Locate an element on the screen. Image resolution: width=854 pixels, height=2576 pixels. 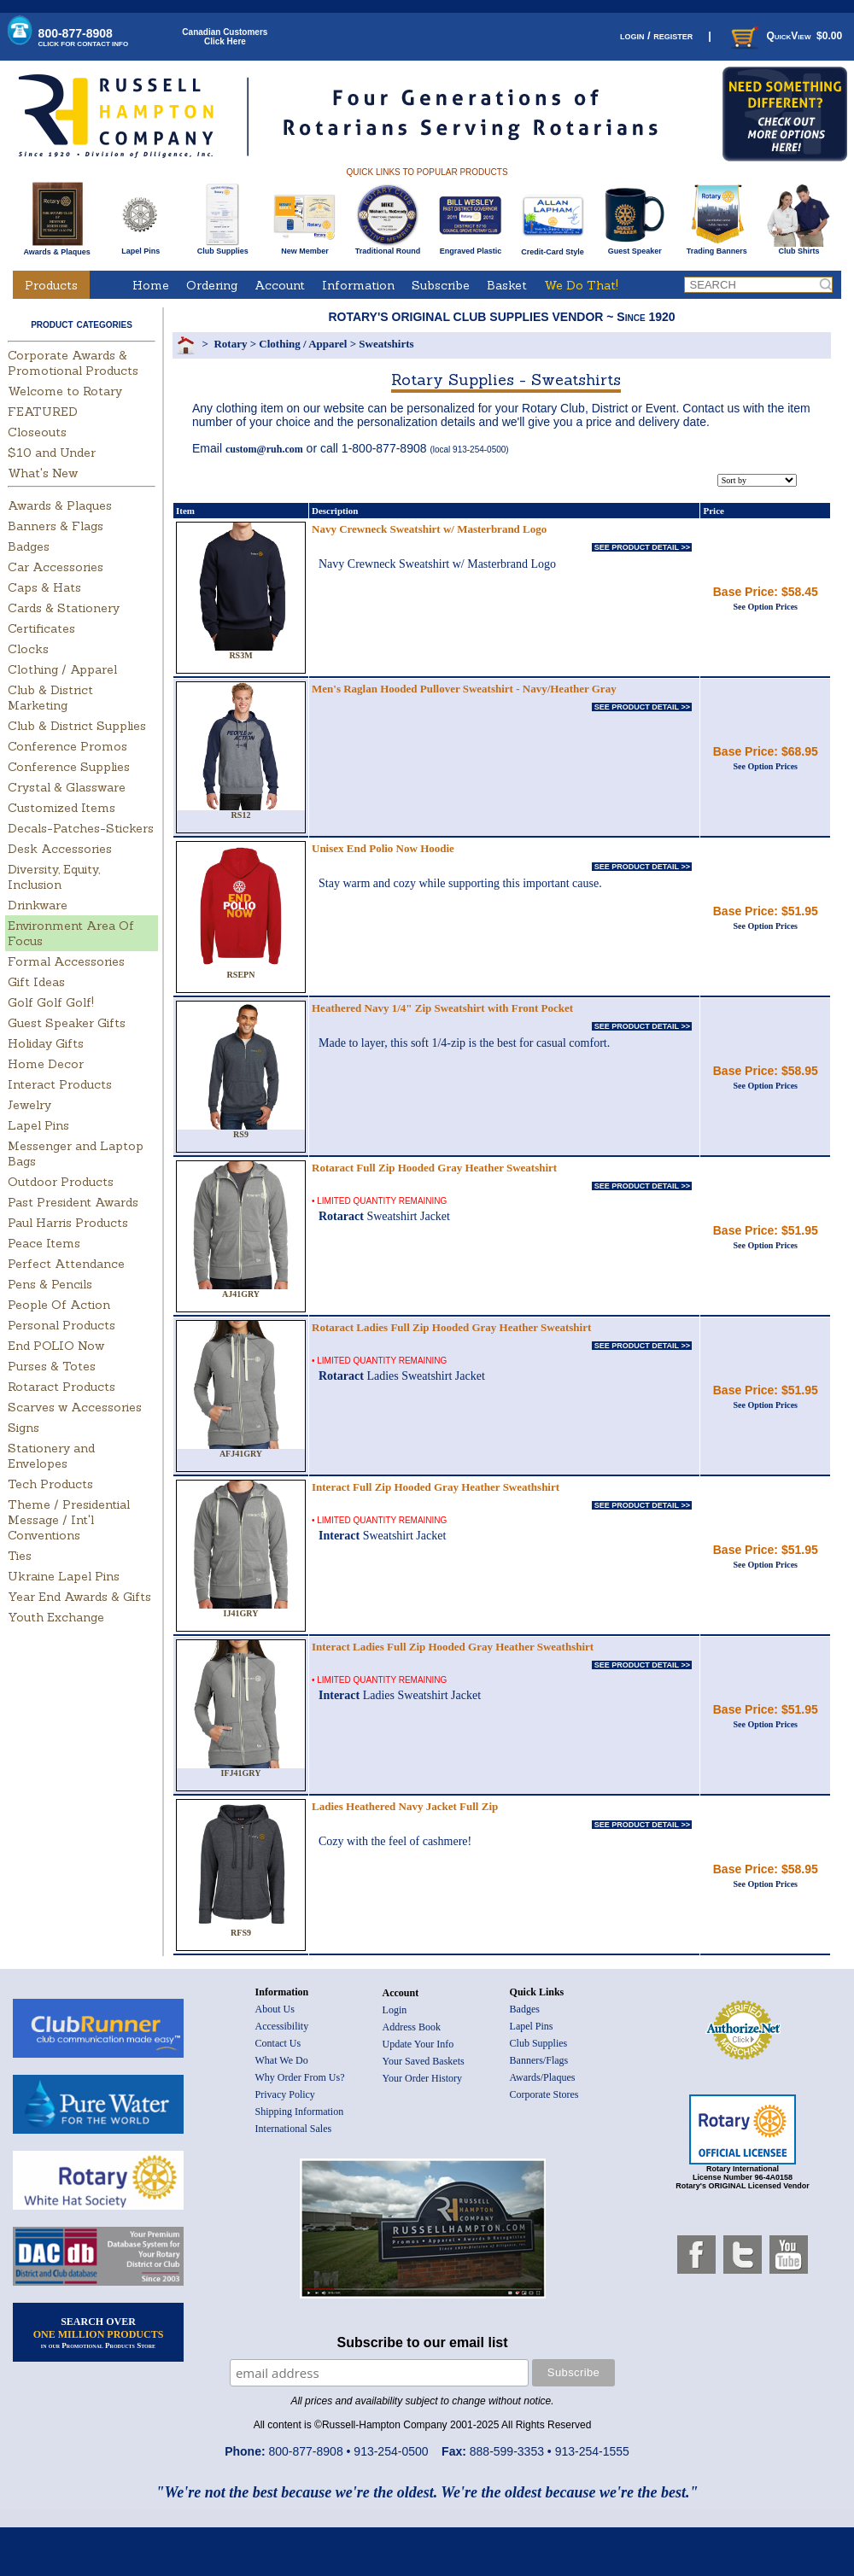
Closeouts is located at coordinates (37, 432).